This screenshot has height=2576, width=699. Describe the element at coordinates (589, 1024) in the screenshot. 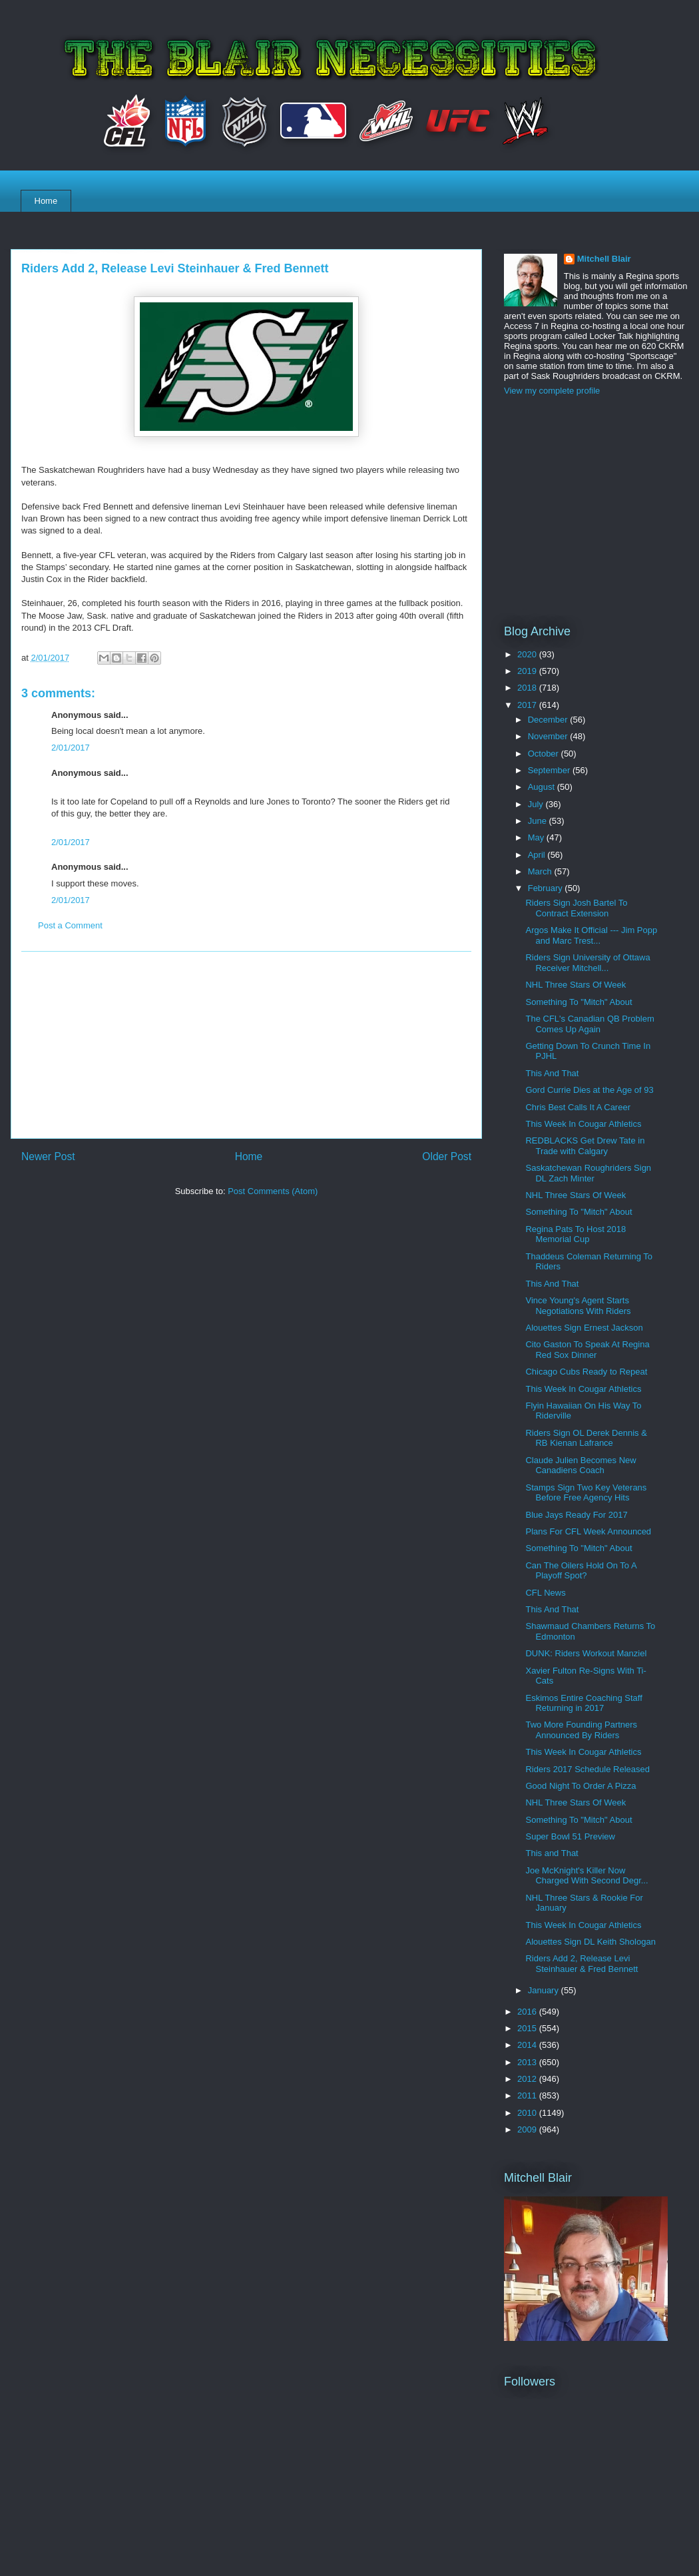

I see `The CFL's Canadian QB Problem Comes Up Again` at that location.